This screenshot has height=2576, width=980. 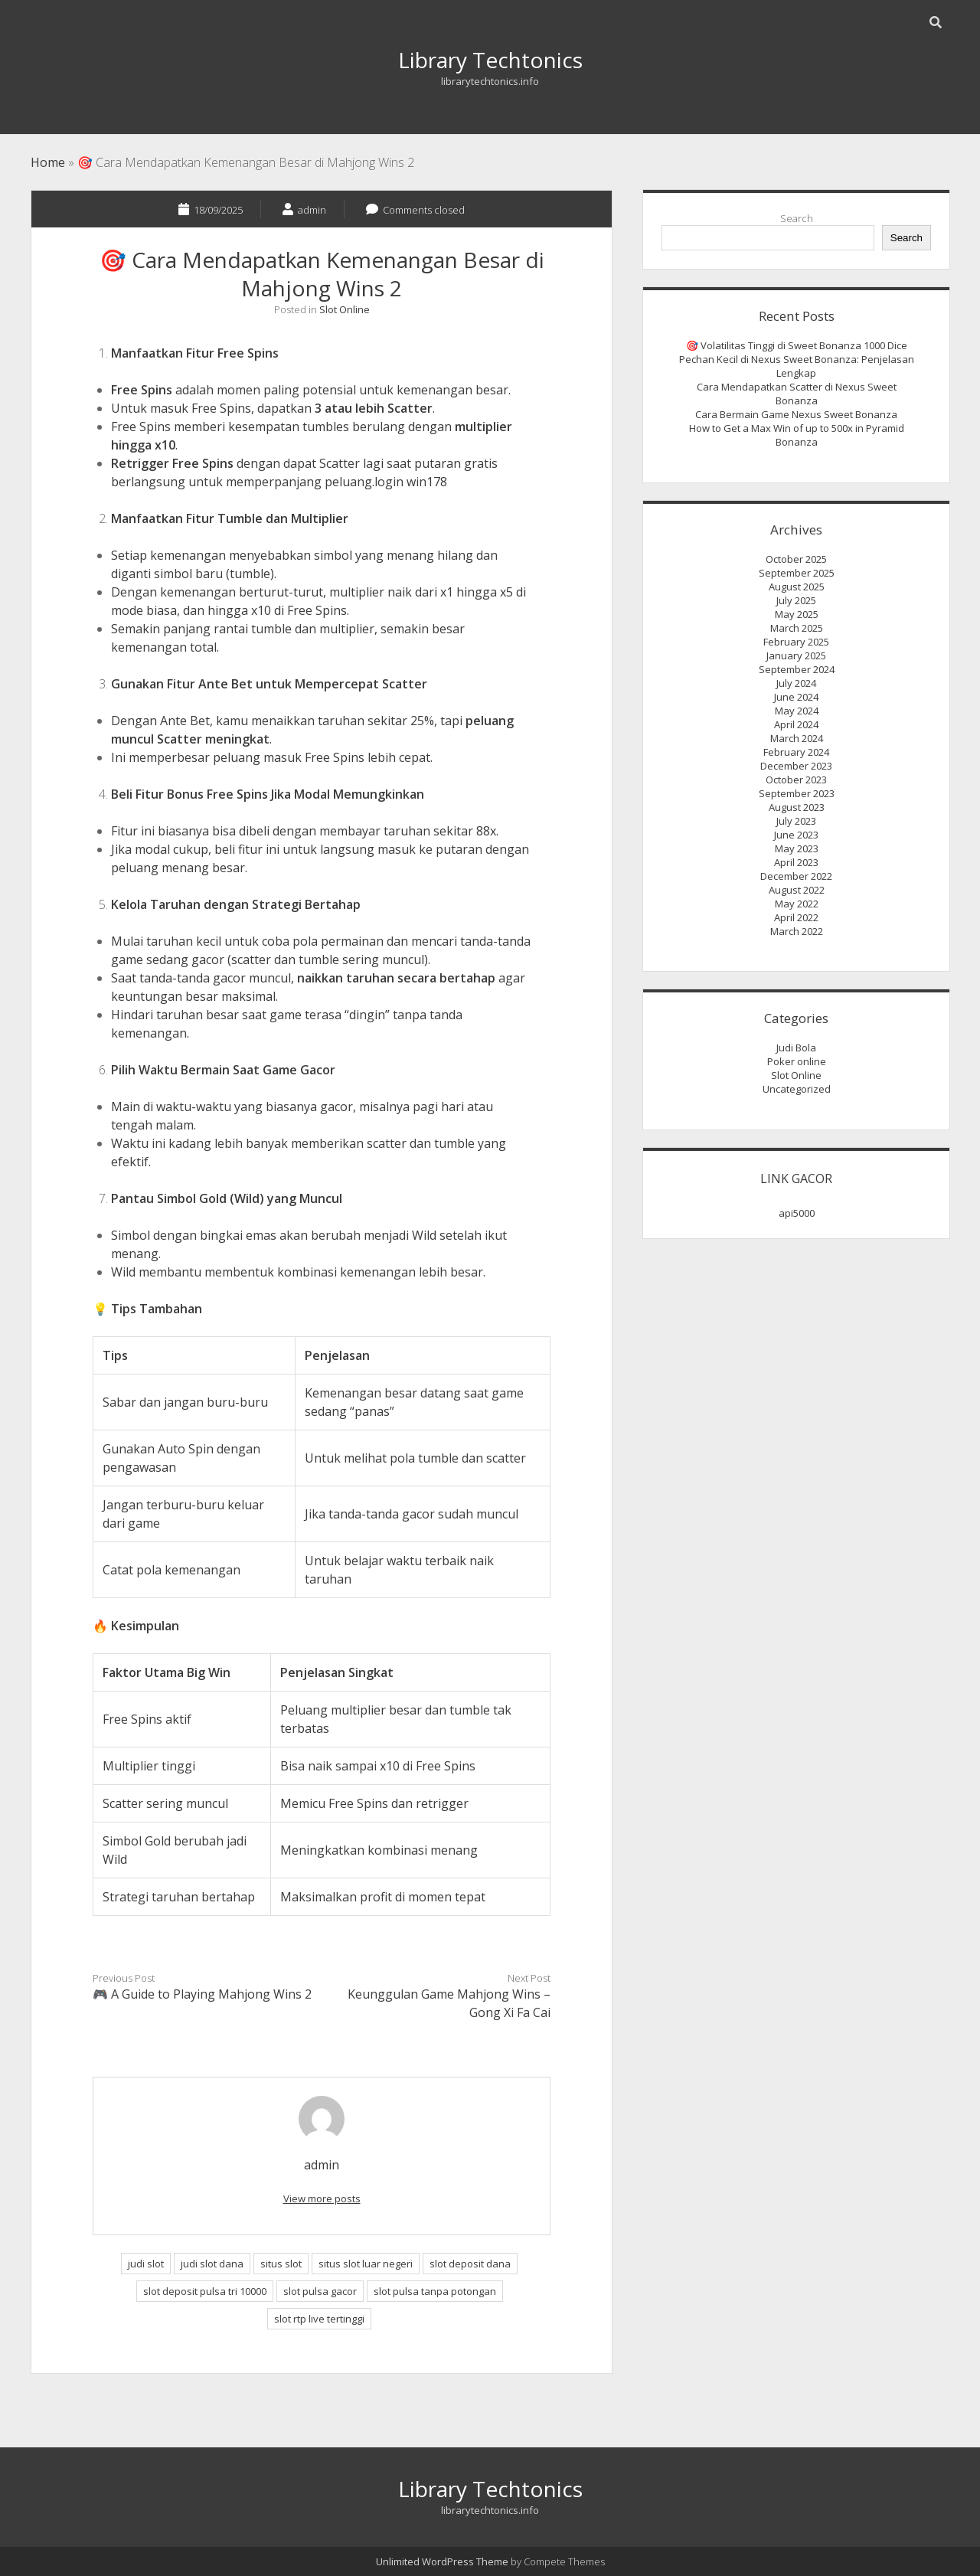 I want to click on 🎯 Volatilitas Tinggi di Sweet Bonanza 1000 Dice, so click(x=796, y=345).